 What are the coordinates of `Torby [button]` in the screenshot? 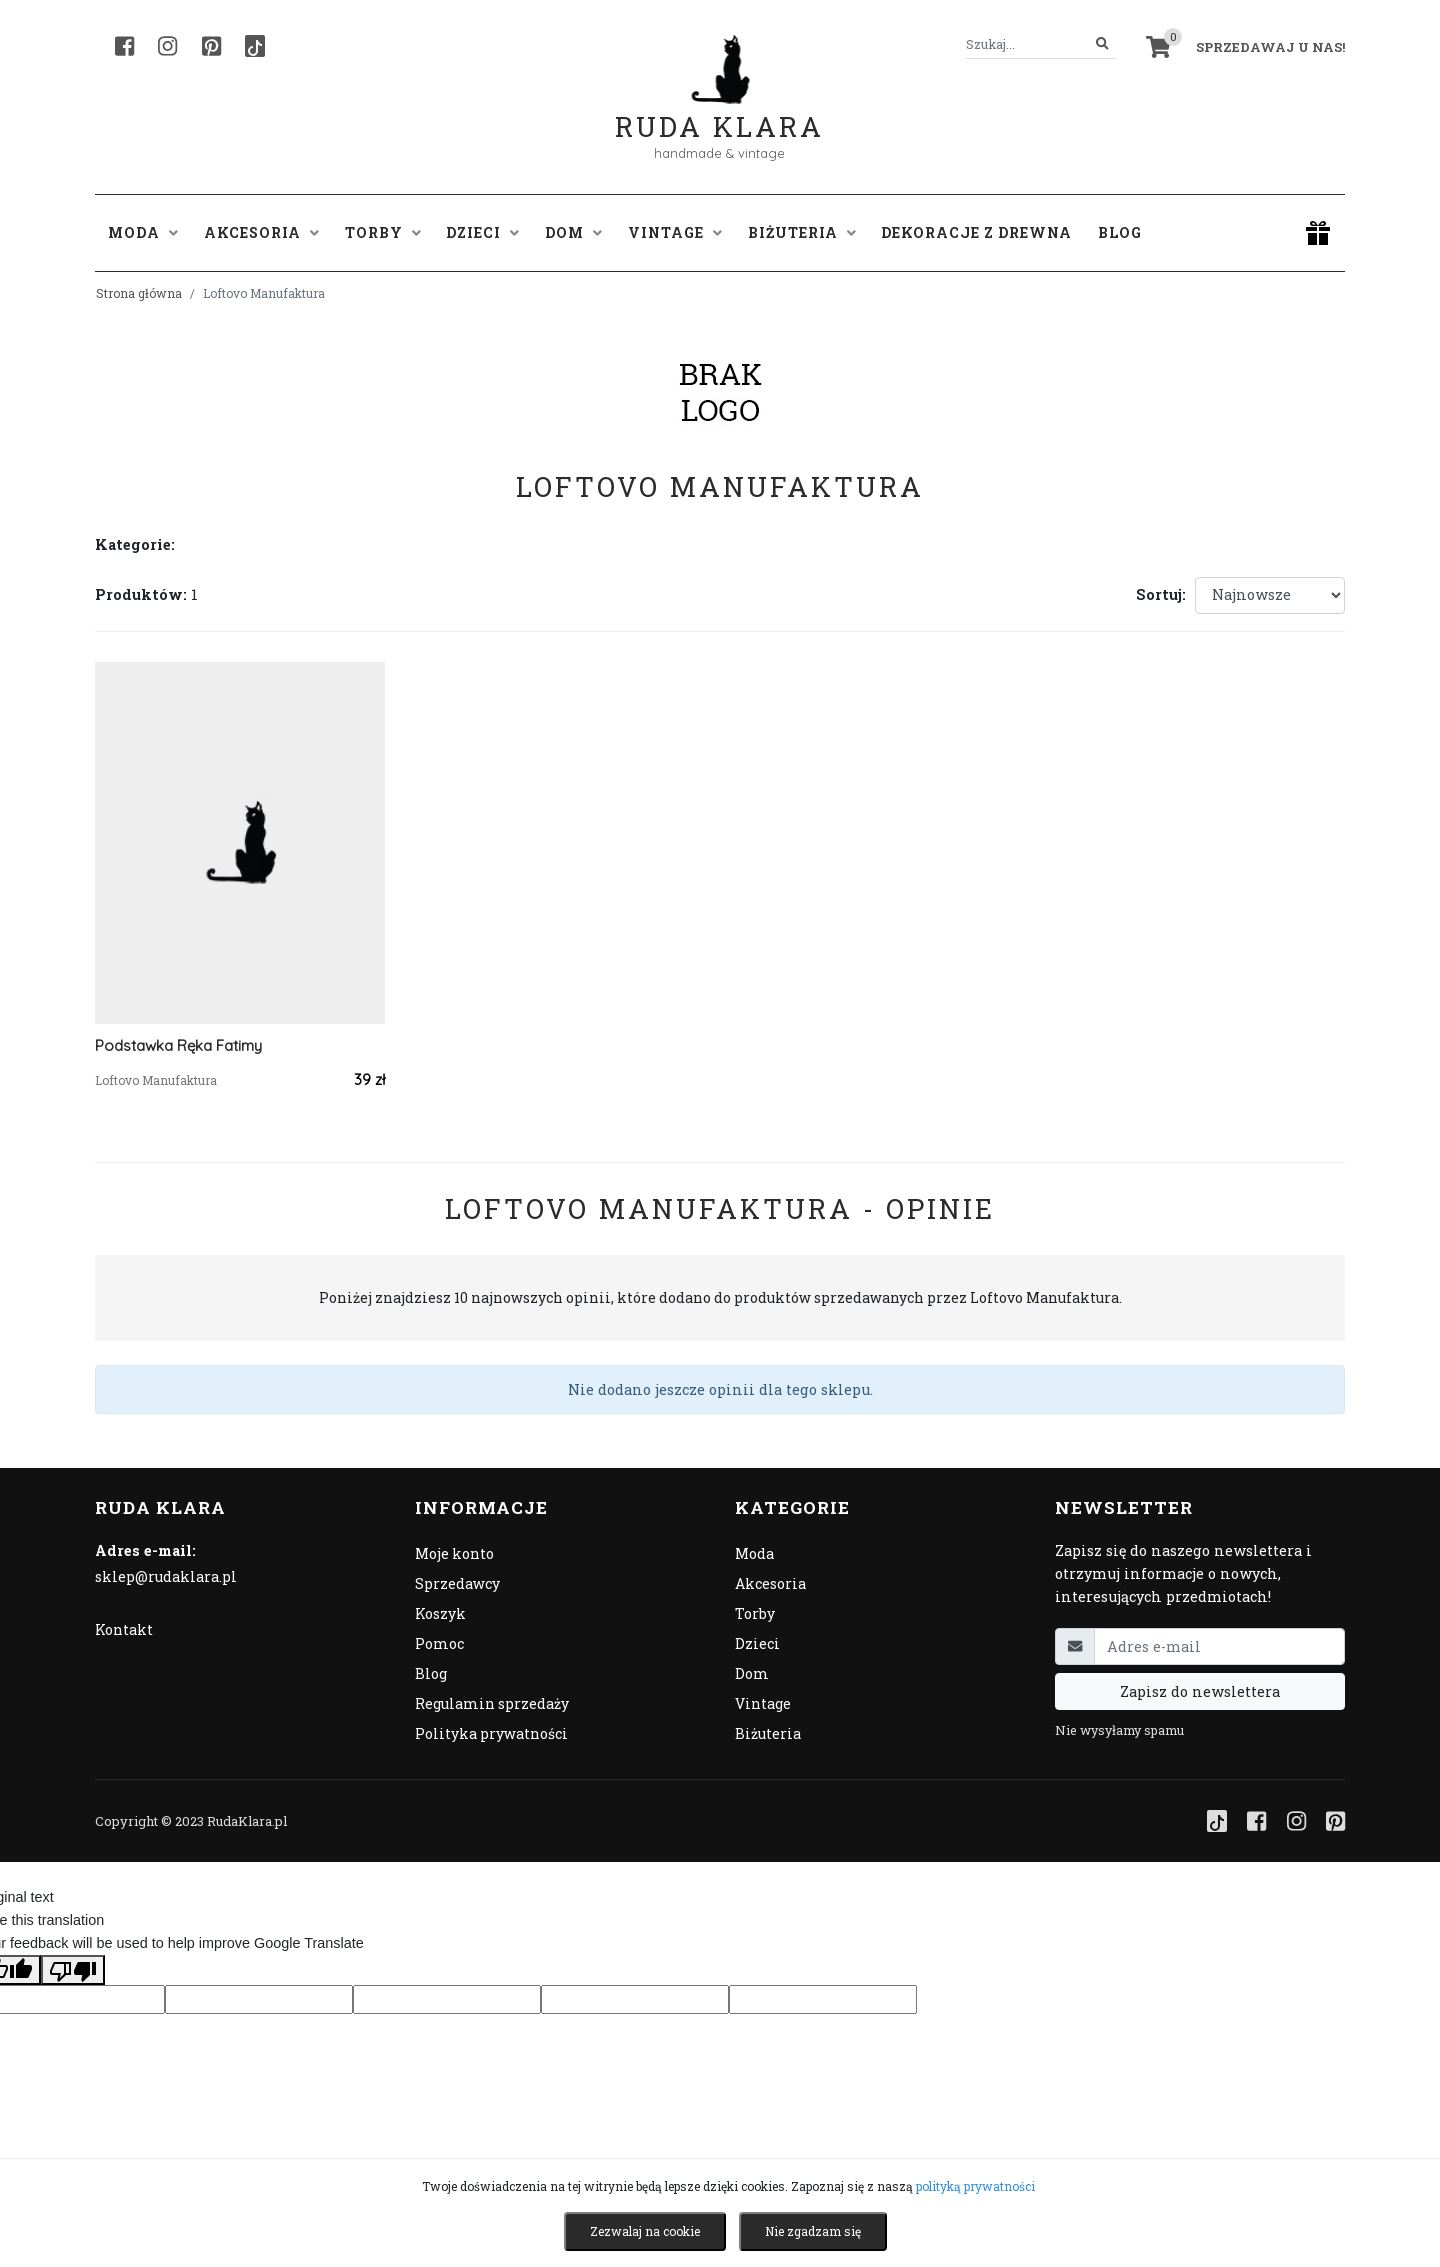 It's located at (383, 232).